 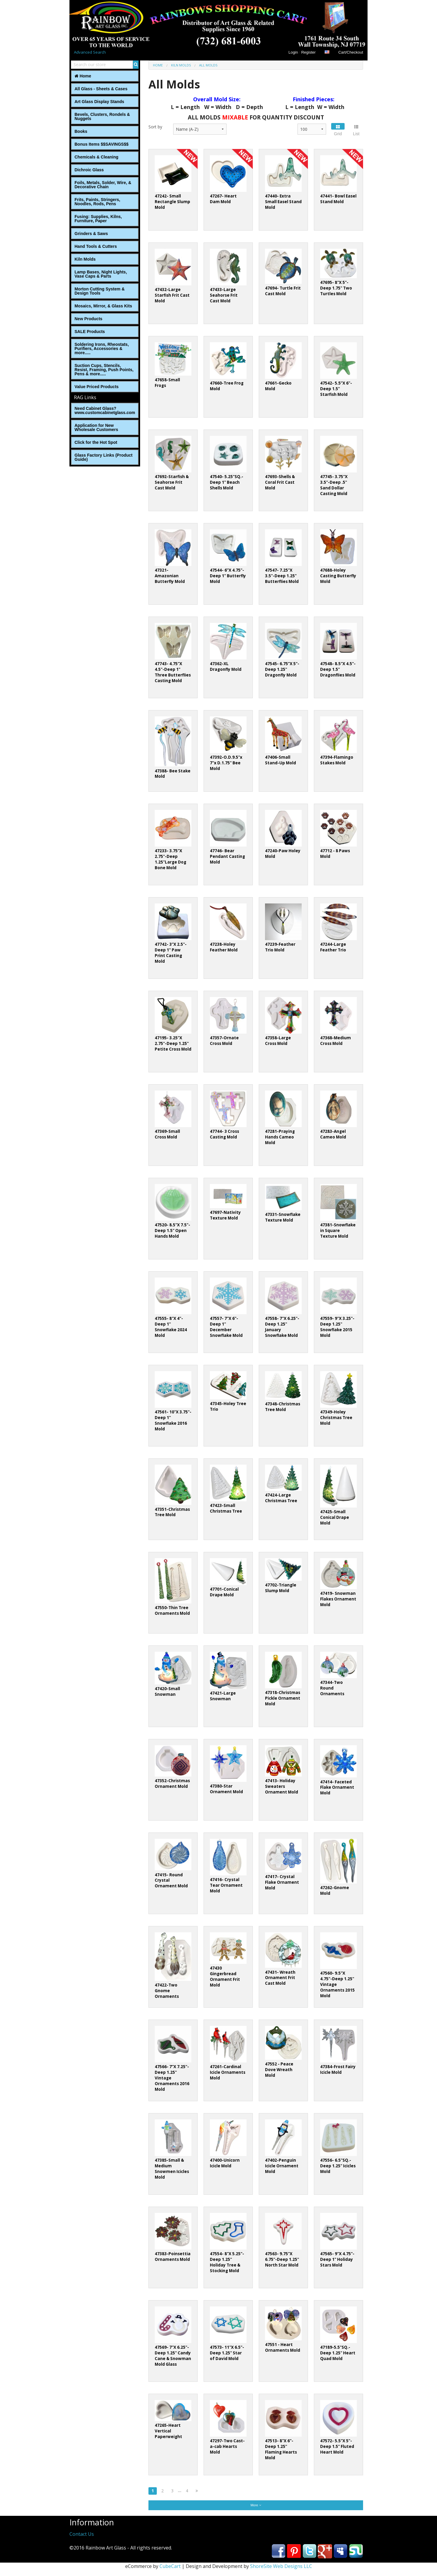 What do you see at coordinates (103, 184) in the screenshot?
I see `Foils, Metals, Solder, Wire, ‎& Decorative Chain` at bounding box center [103, 184].